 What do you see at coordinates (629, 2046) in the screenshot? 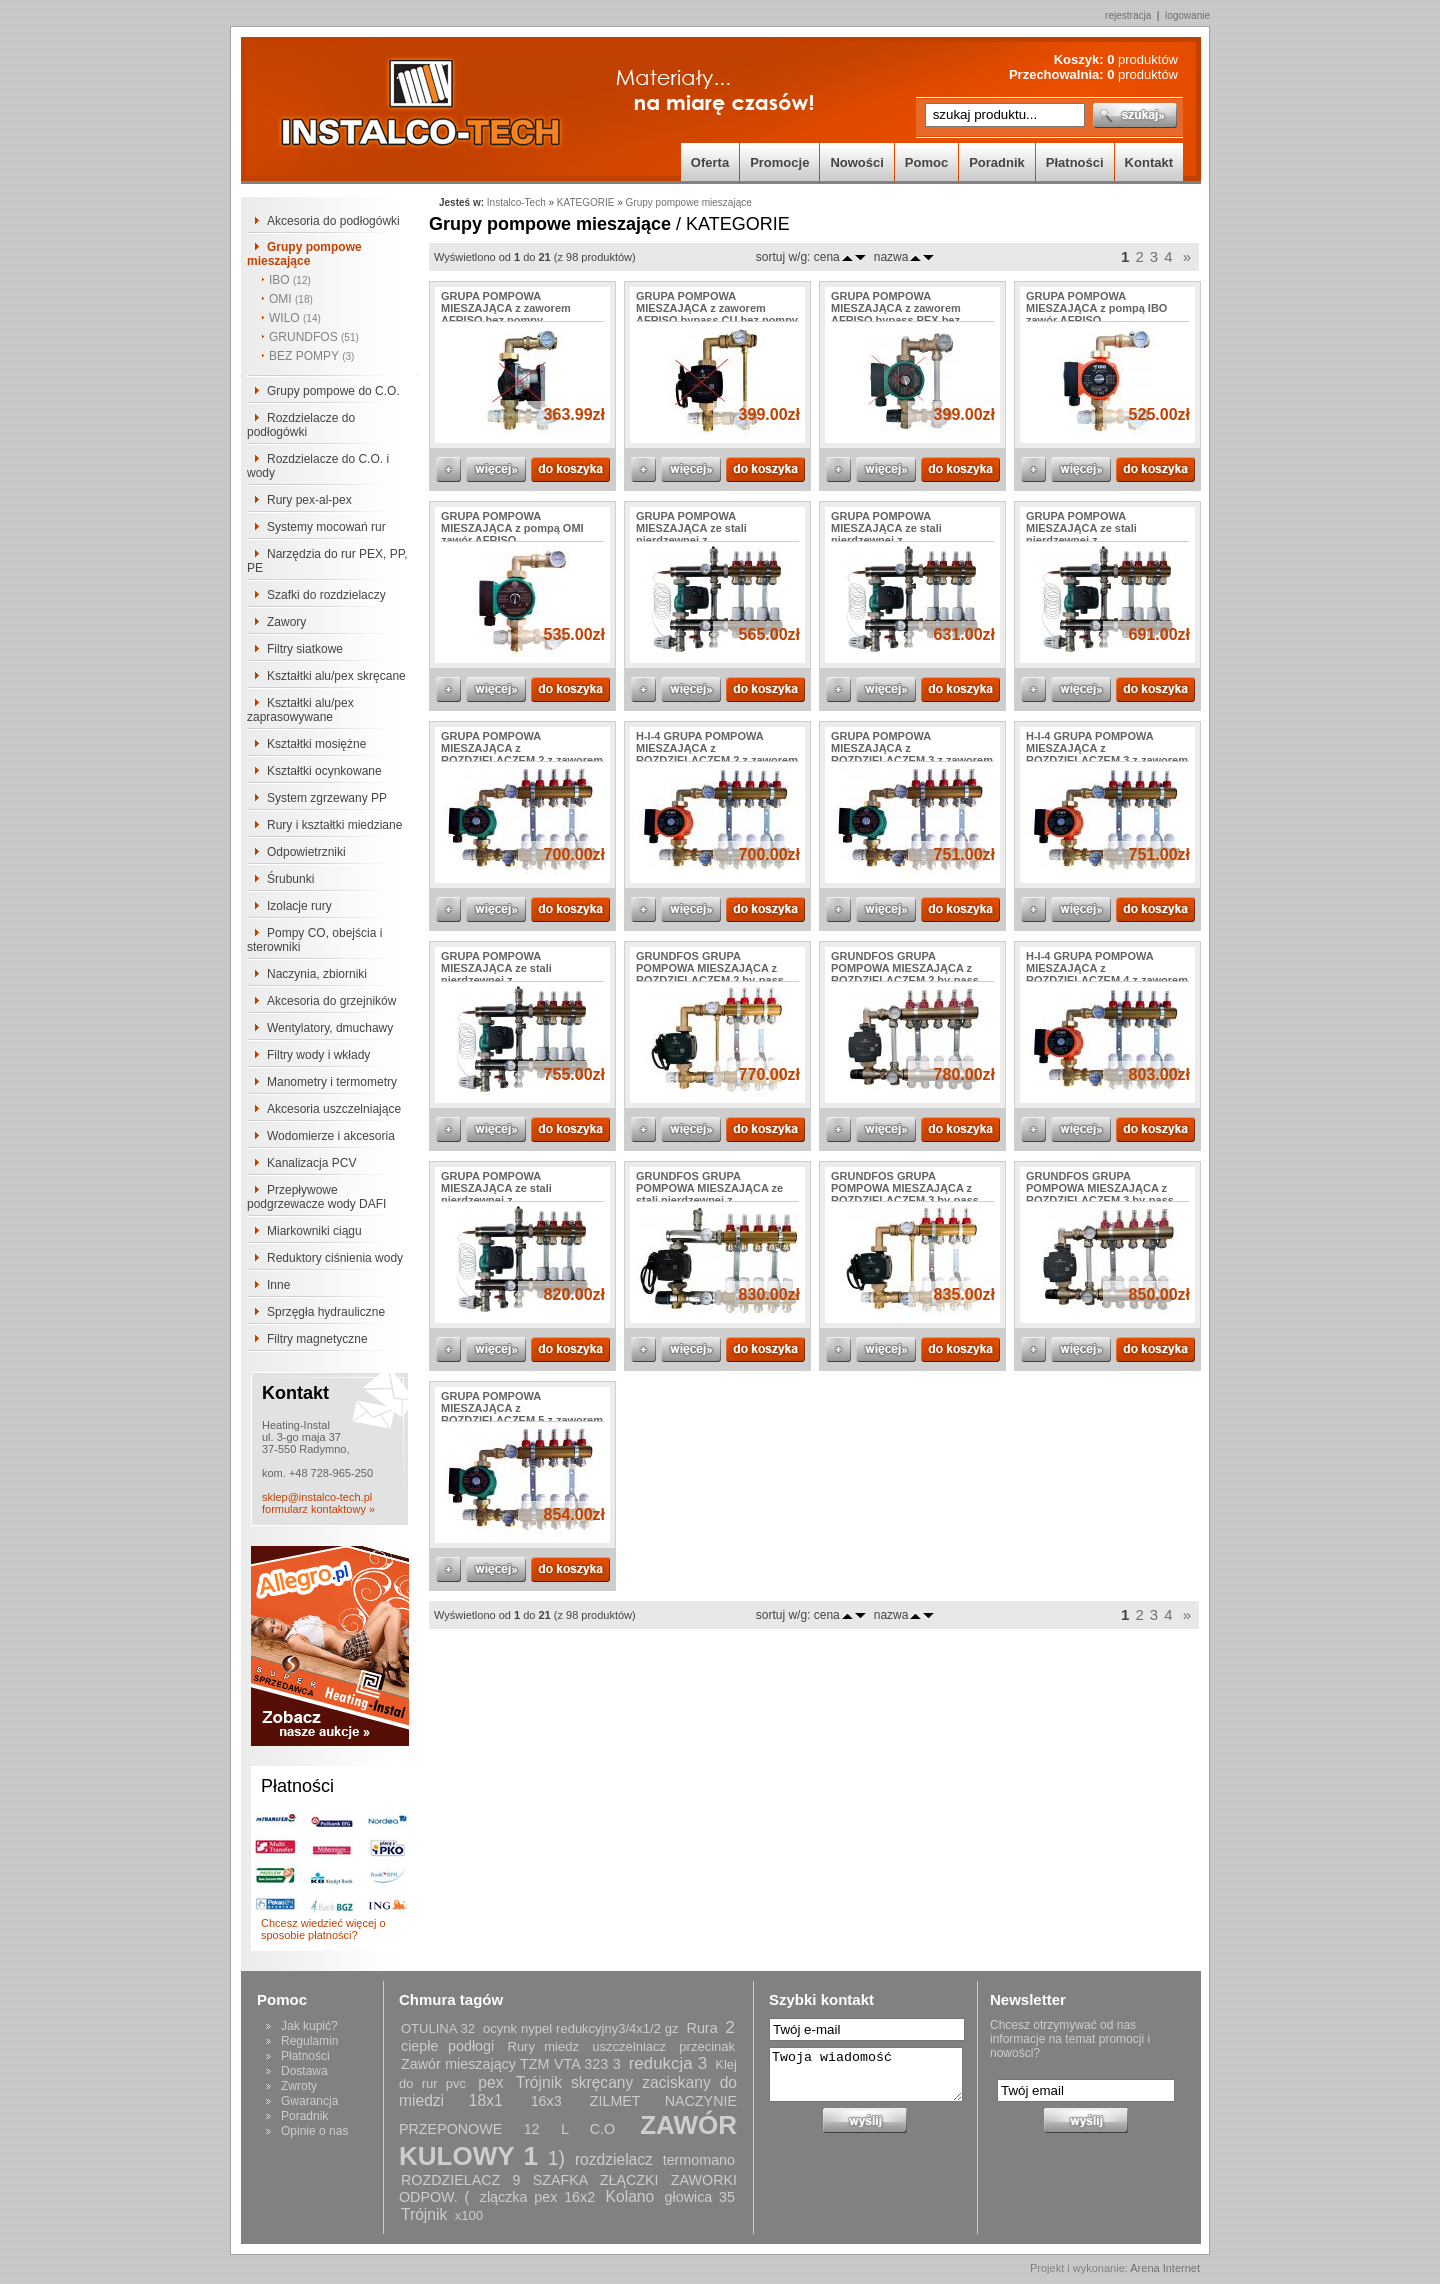
I see `uszczelniacz` at bounding box center [629, 2046].